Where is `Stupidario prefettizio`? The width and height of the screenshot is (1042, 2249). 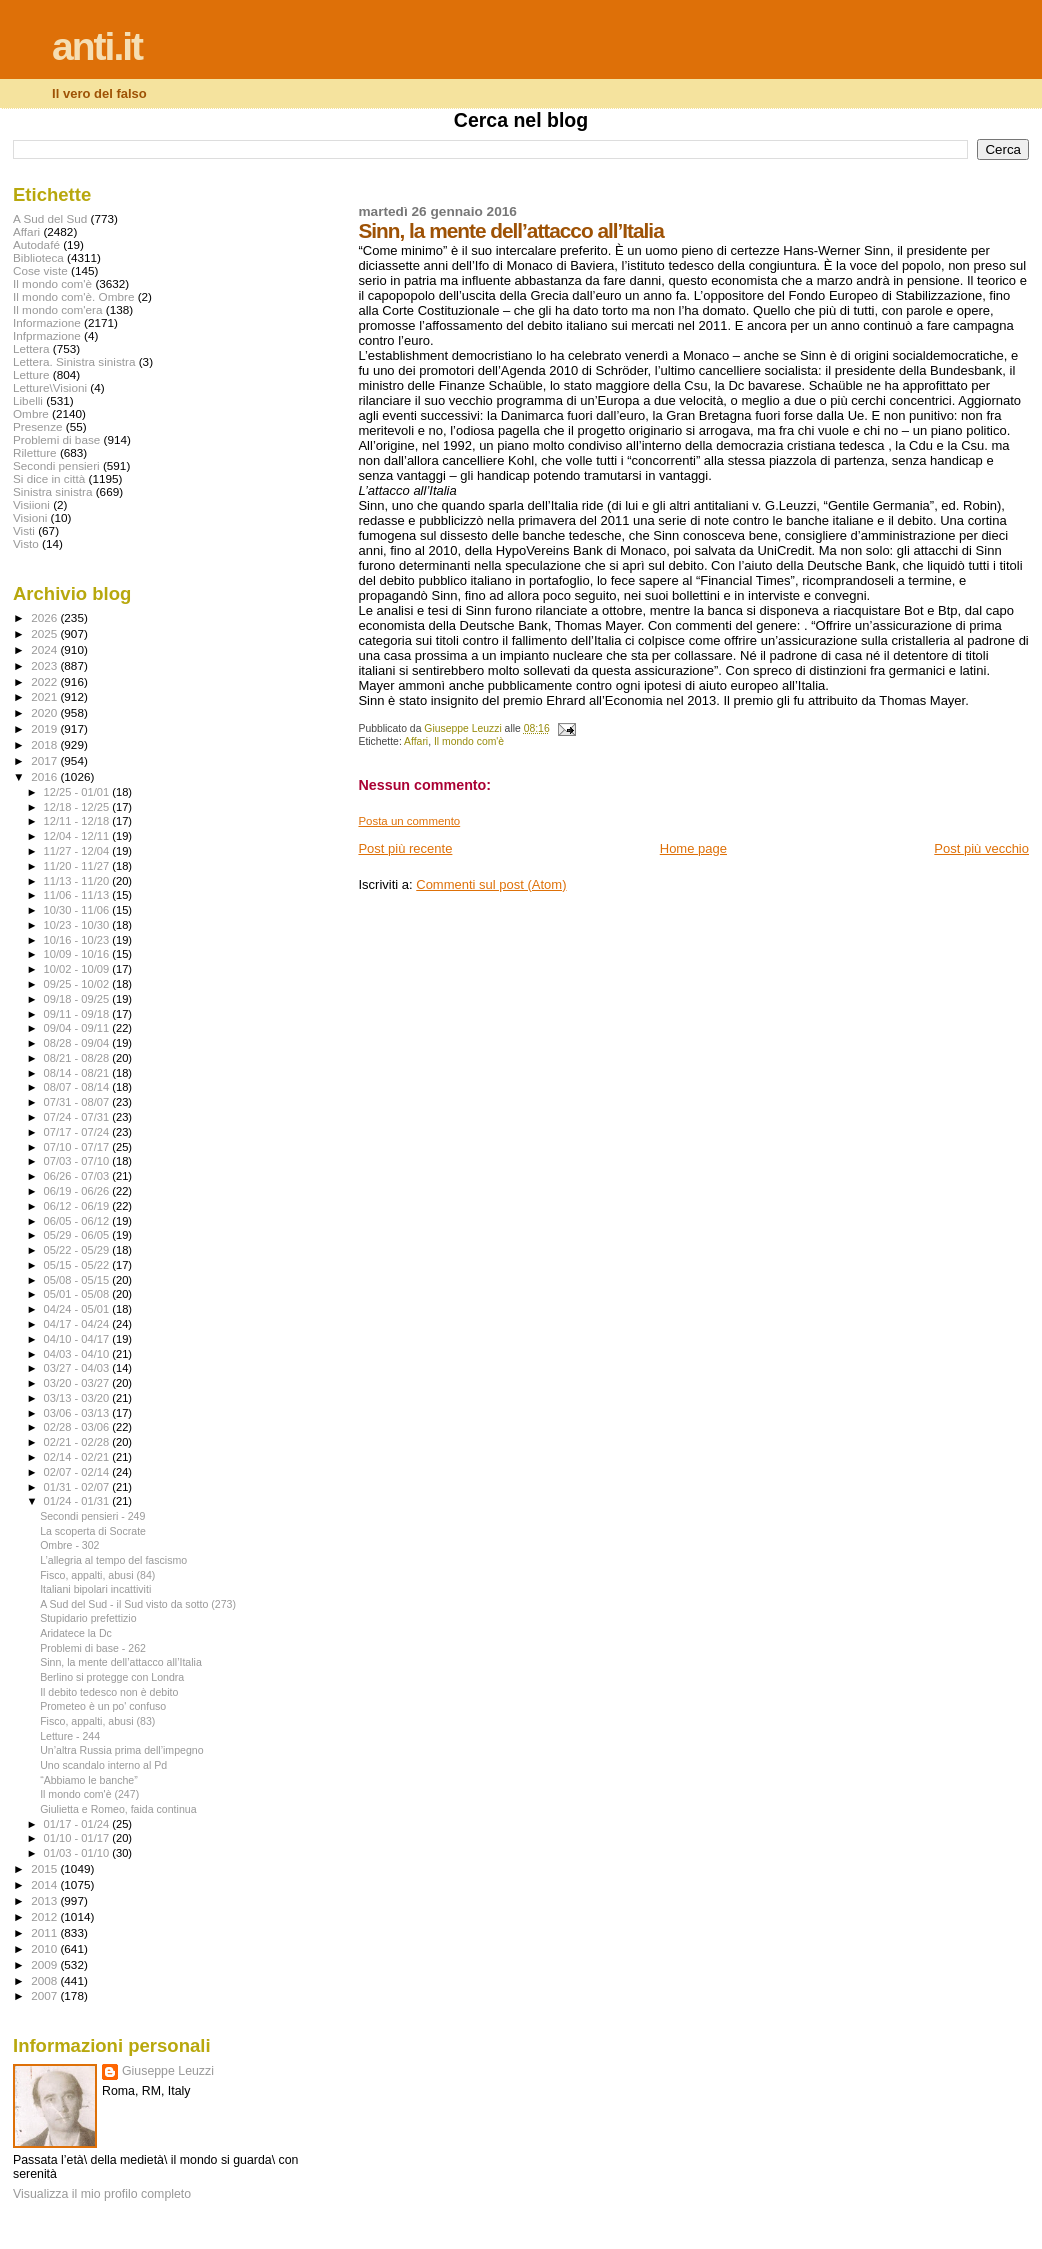
Stupidario prefettizio is located at coordinates (88, 1618).